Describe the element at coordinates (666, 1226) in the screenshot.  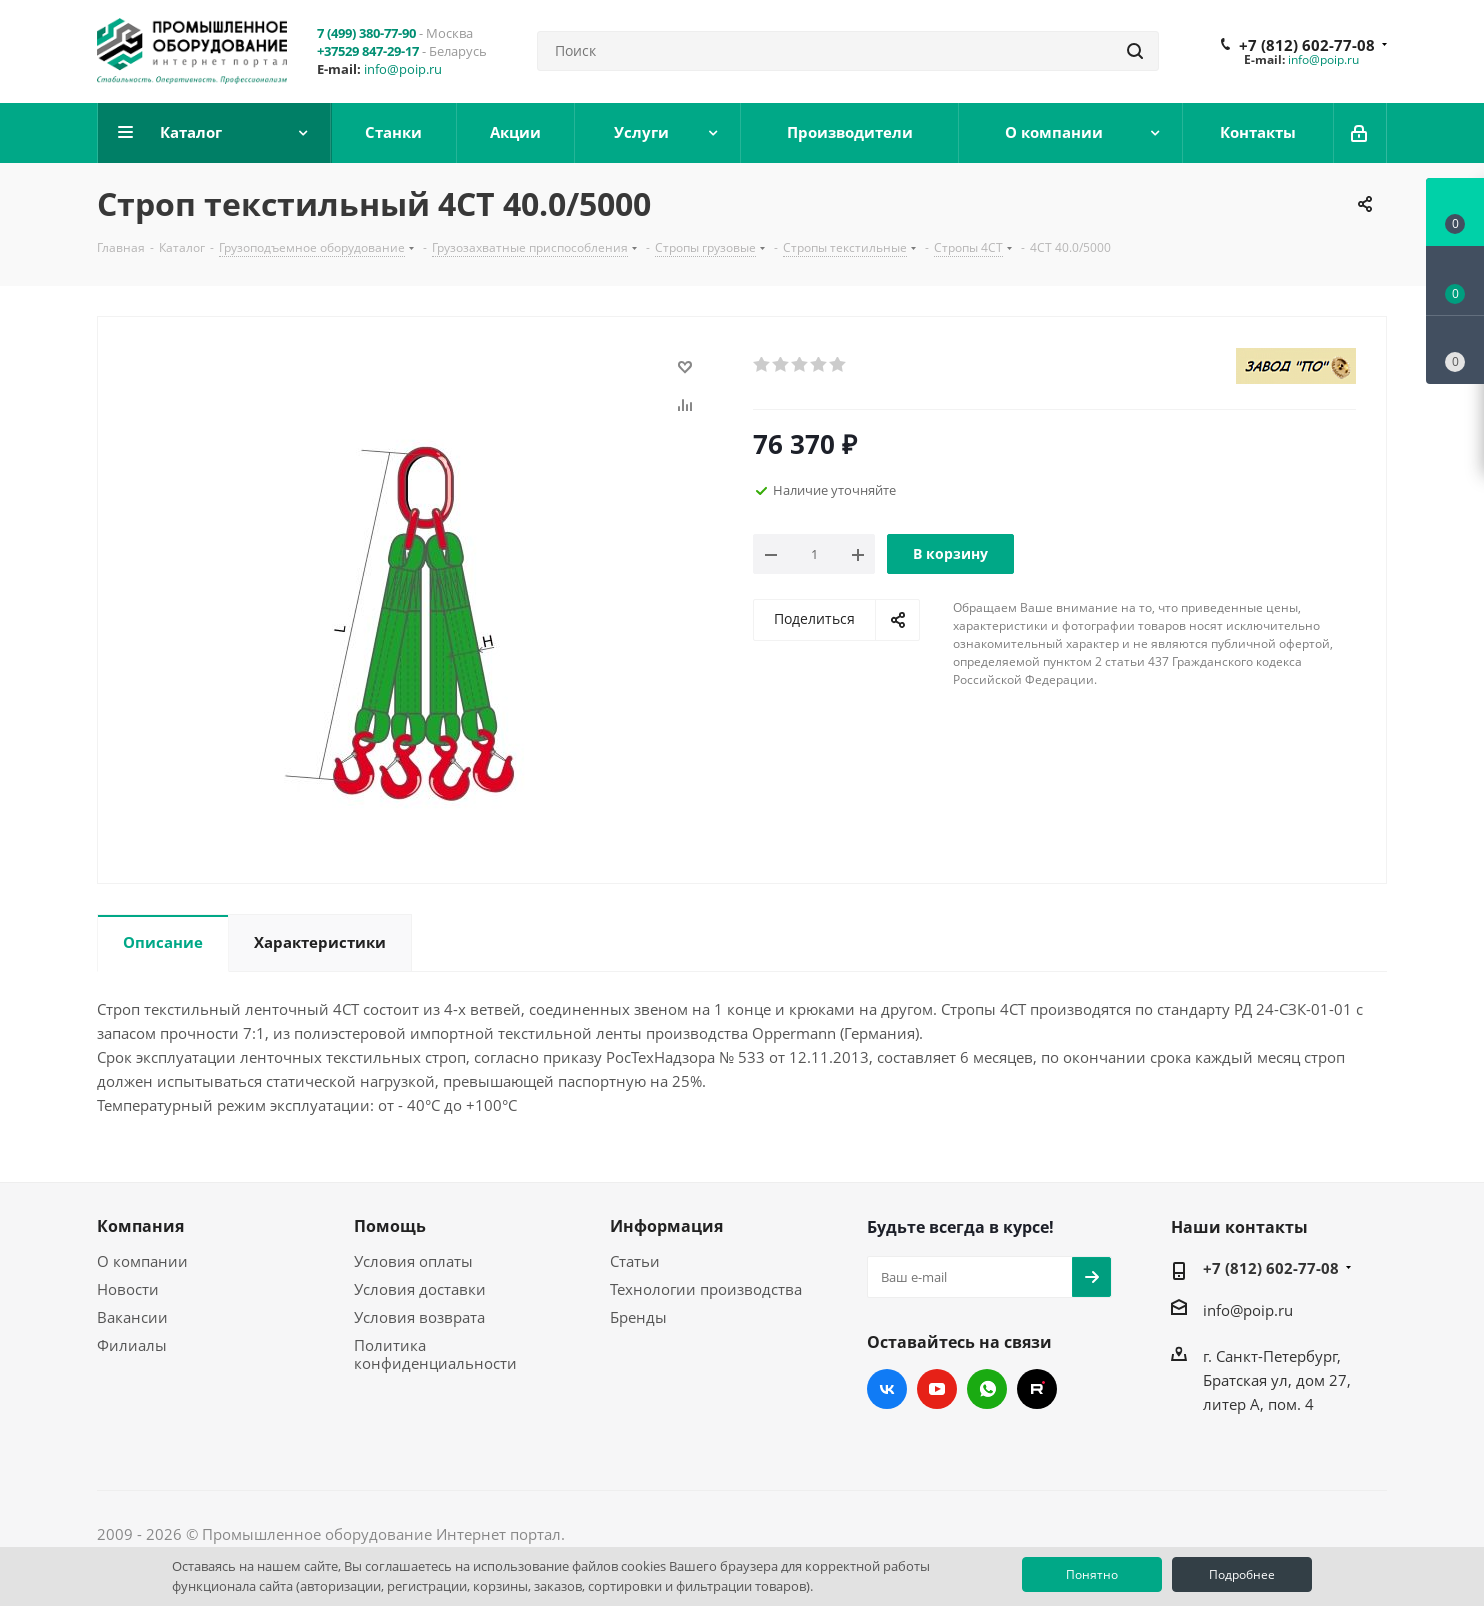
I see `Информация` at that location.